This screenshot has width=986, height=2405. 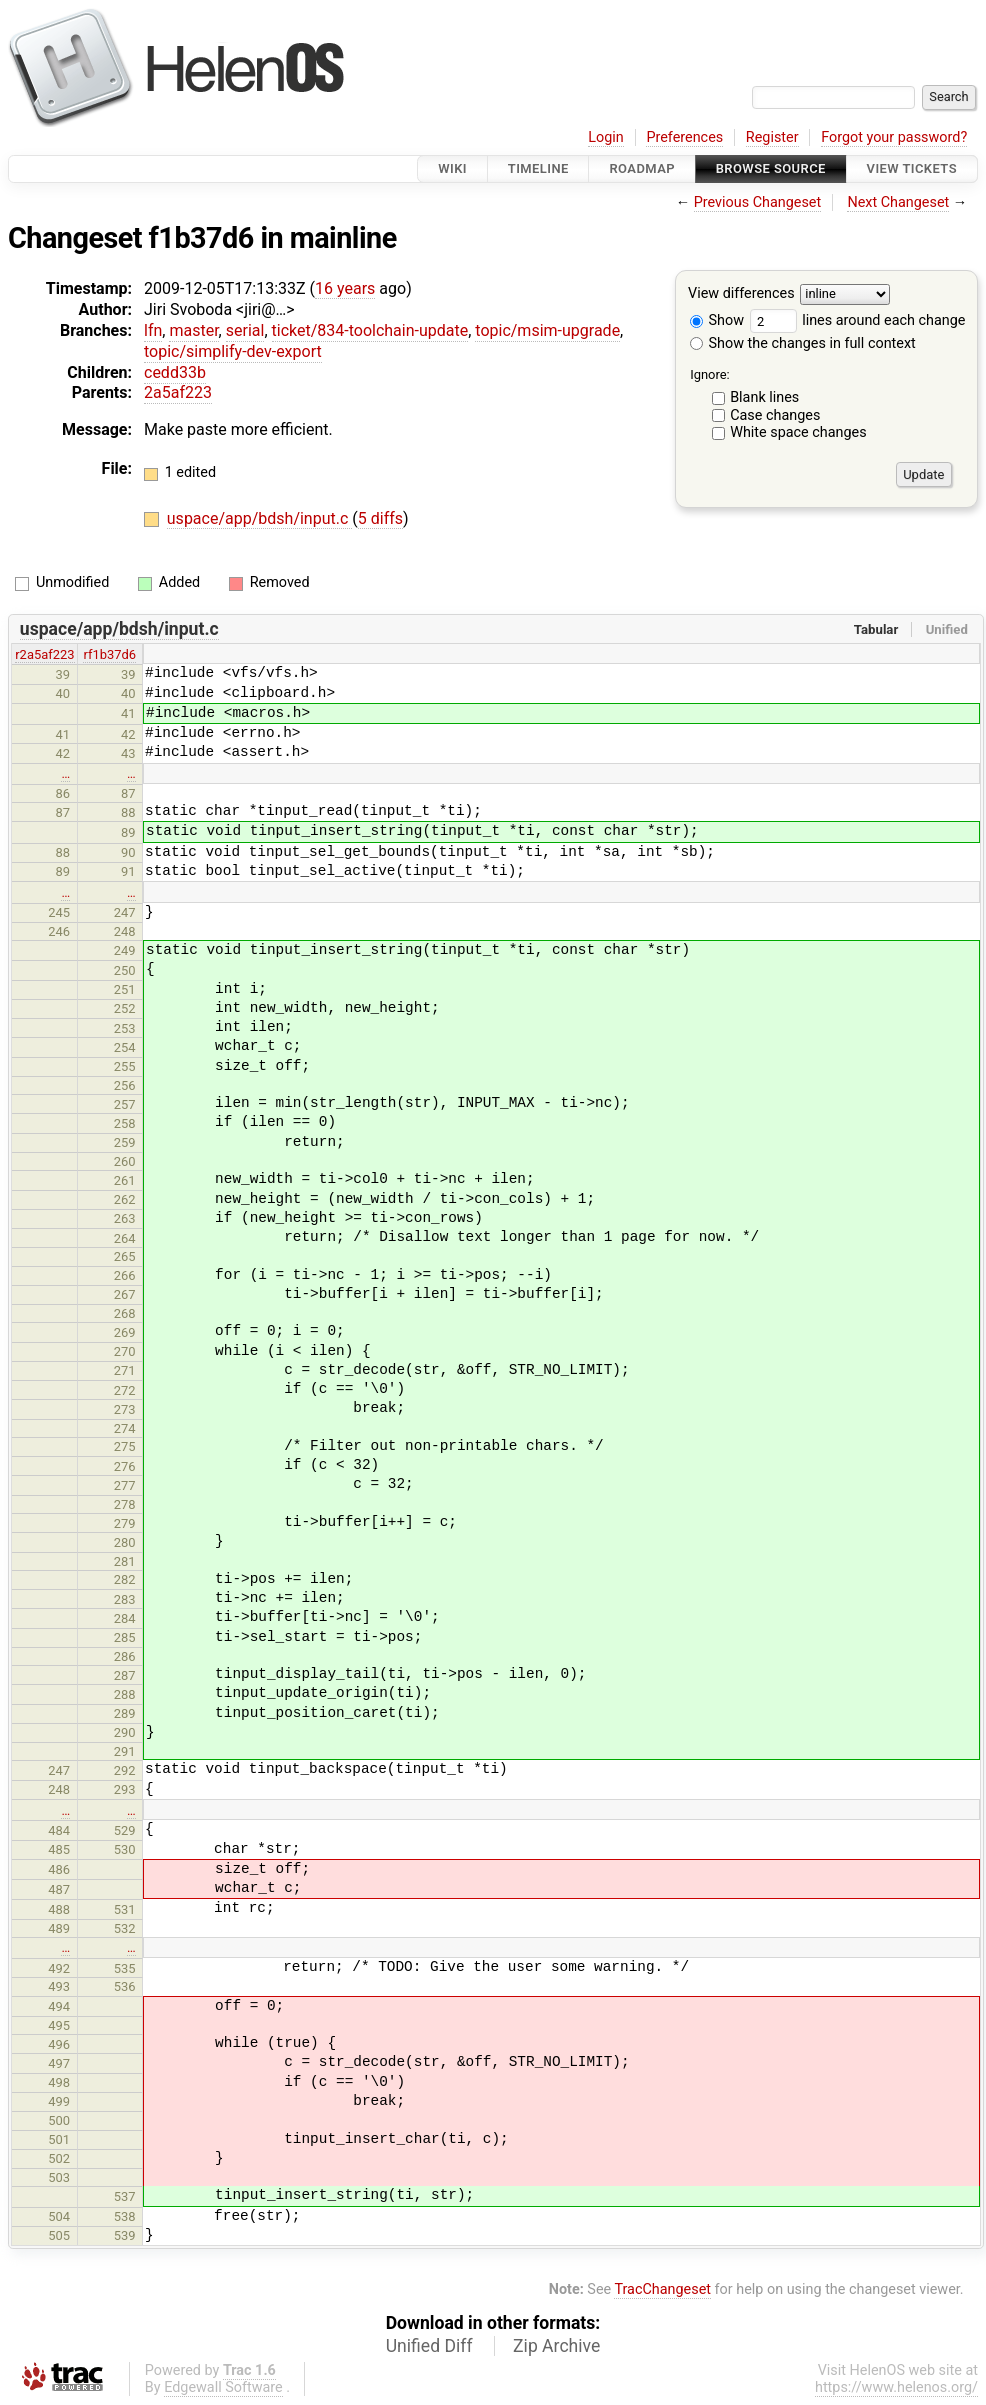 What do you see at coordinates (345, 288) in the screenshot?
I see `16 years` at bounding box center [345, 288].